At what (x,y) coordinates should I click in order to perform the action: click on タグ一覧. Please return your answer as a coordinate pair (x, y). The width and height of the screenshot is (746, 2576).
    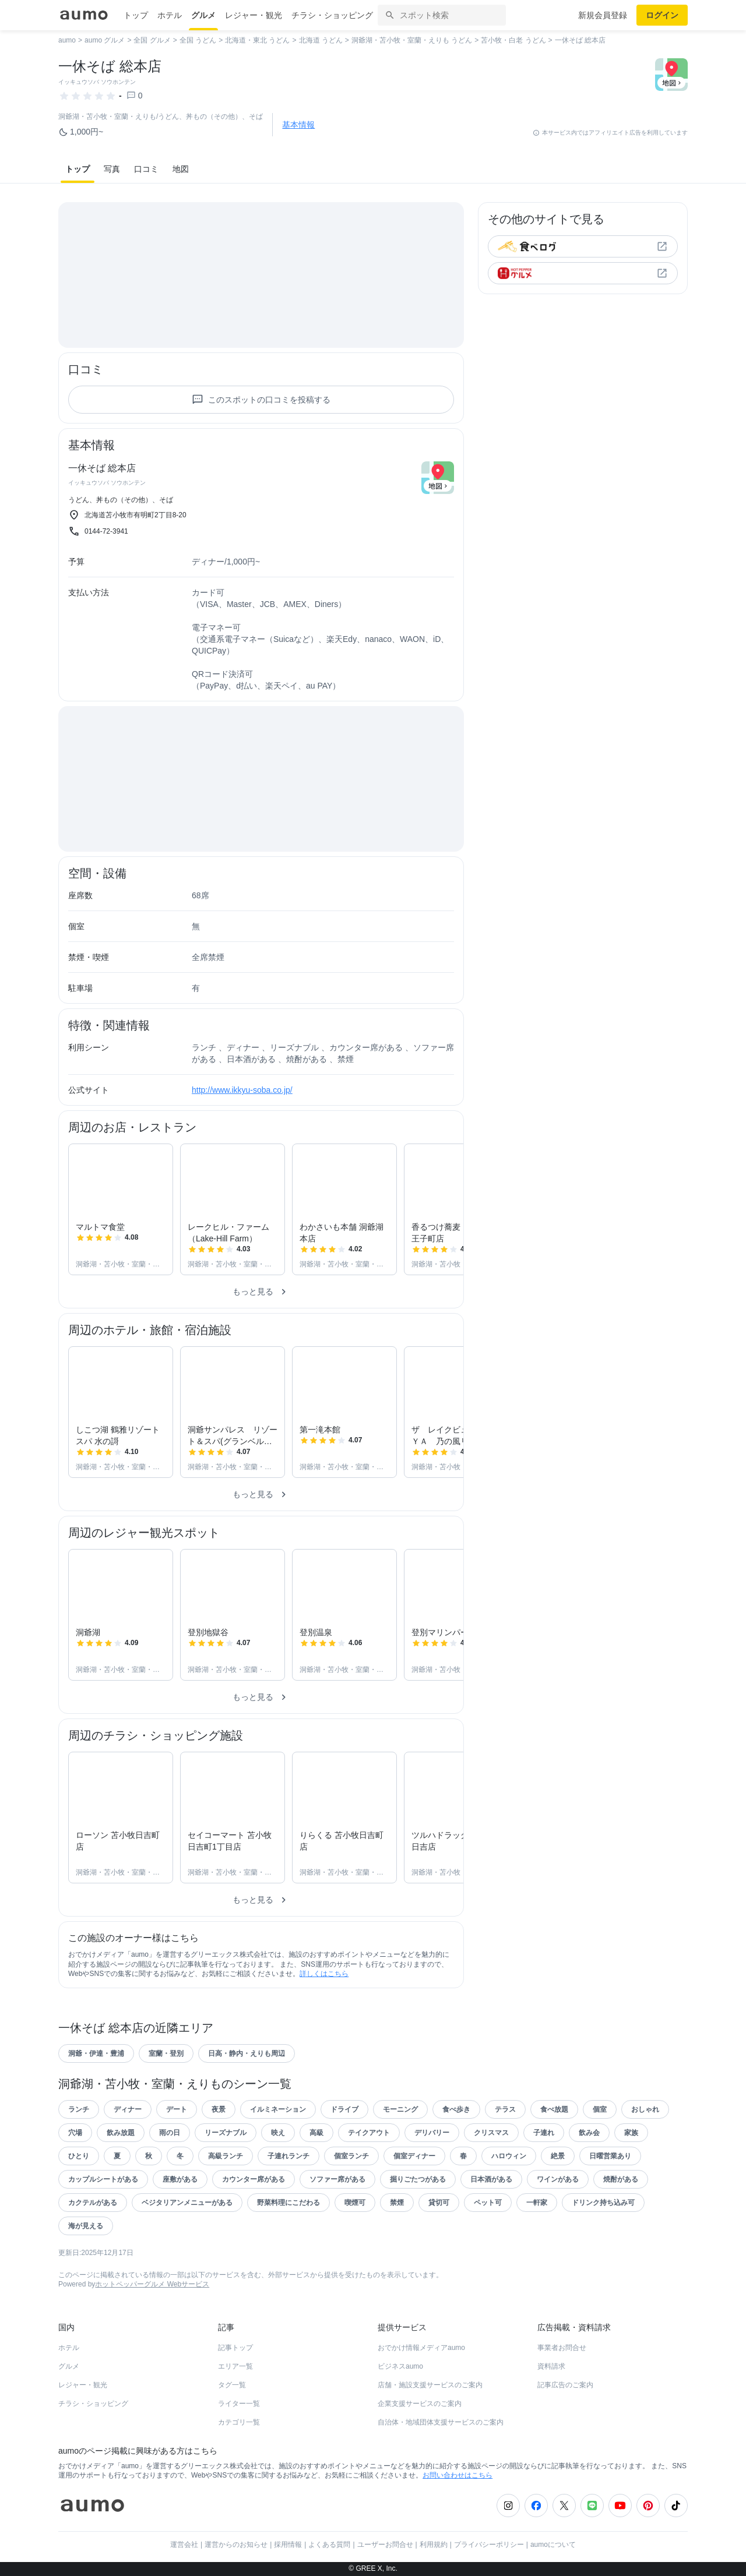
    Looking at the image, I should click on (232, 2384).